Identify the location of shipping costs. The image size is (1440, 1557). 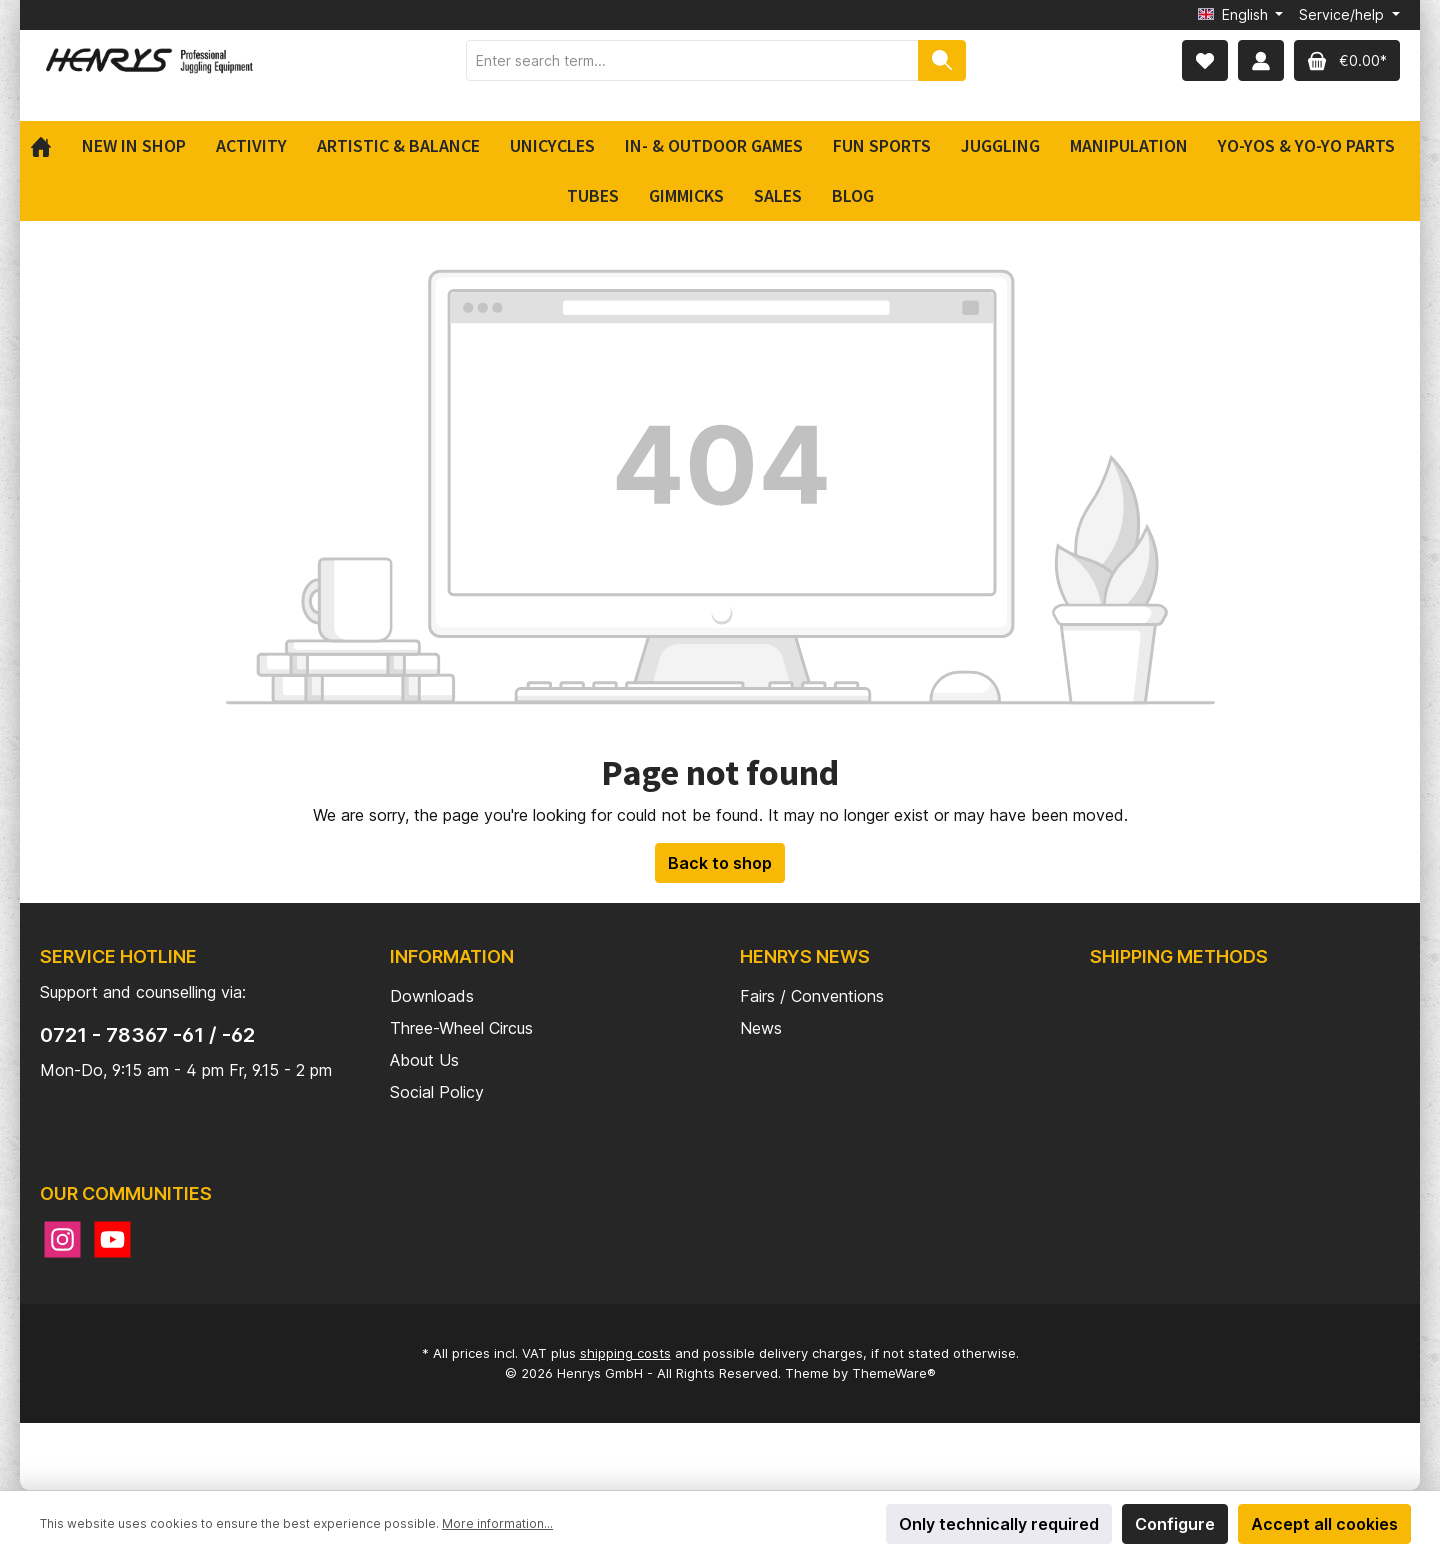
(625, 1353).